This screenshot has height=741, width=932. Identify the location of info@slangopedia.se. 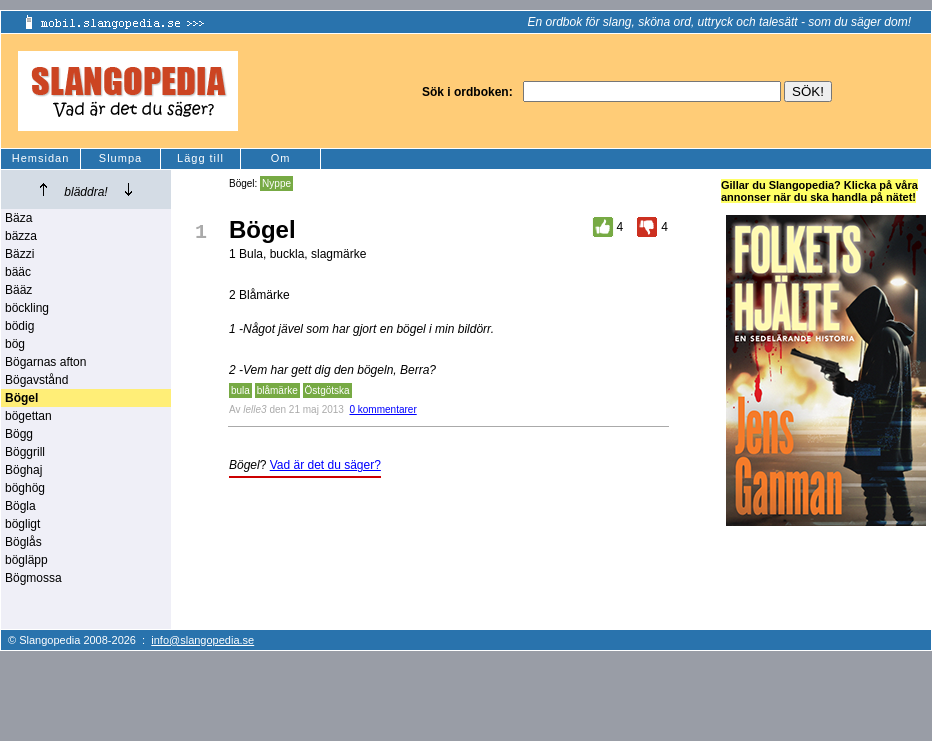
(202, 640).